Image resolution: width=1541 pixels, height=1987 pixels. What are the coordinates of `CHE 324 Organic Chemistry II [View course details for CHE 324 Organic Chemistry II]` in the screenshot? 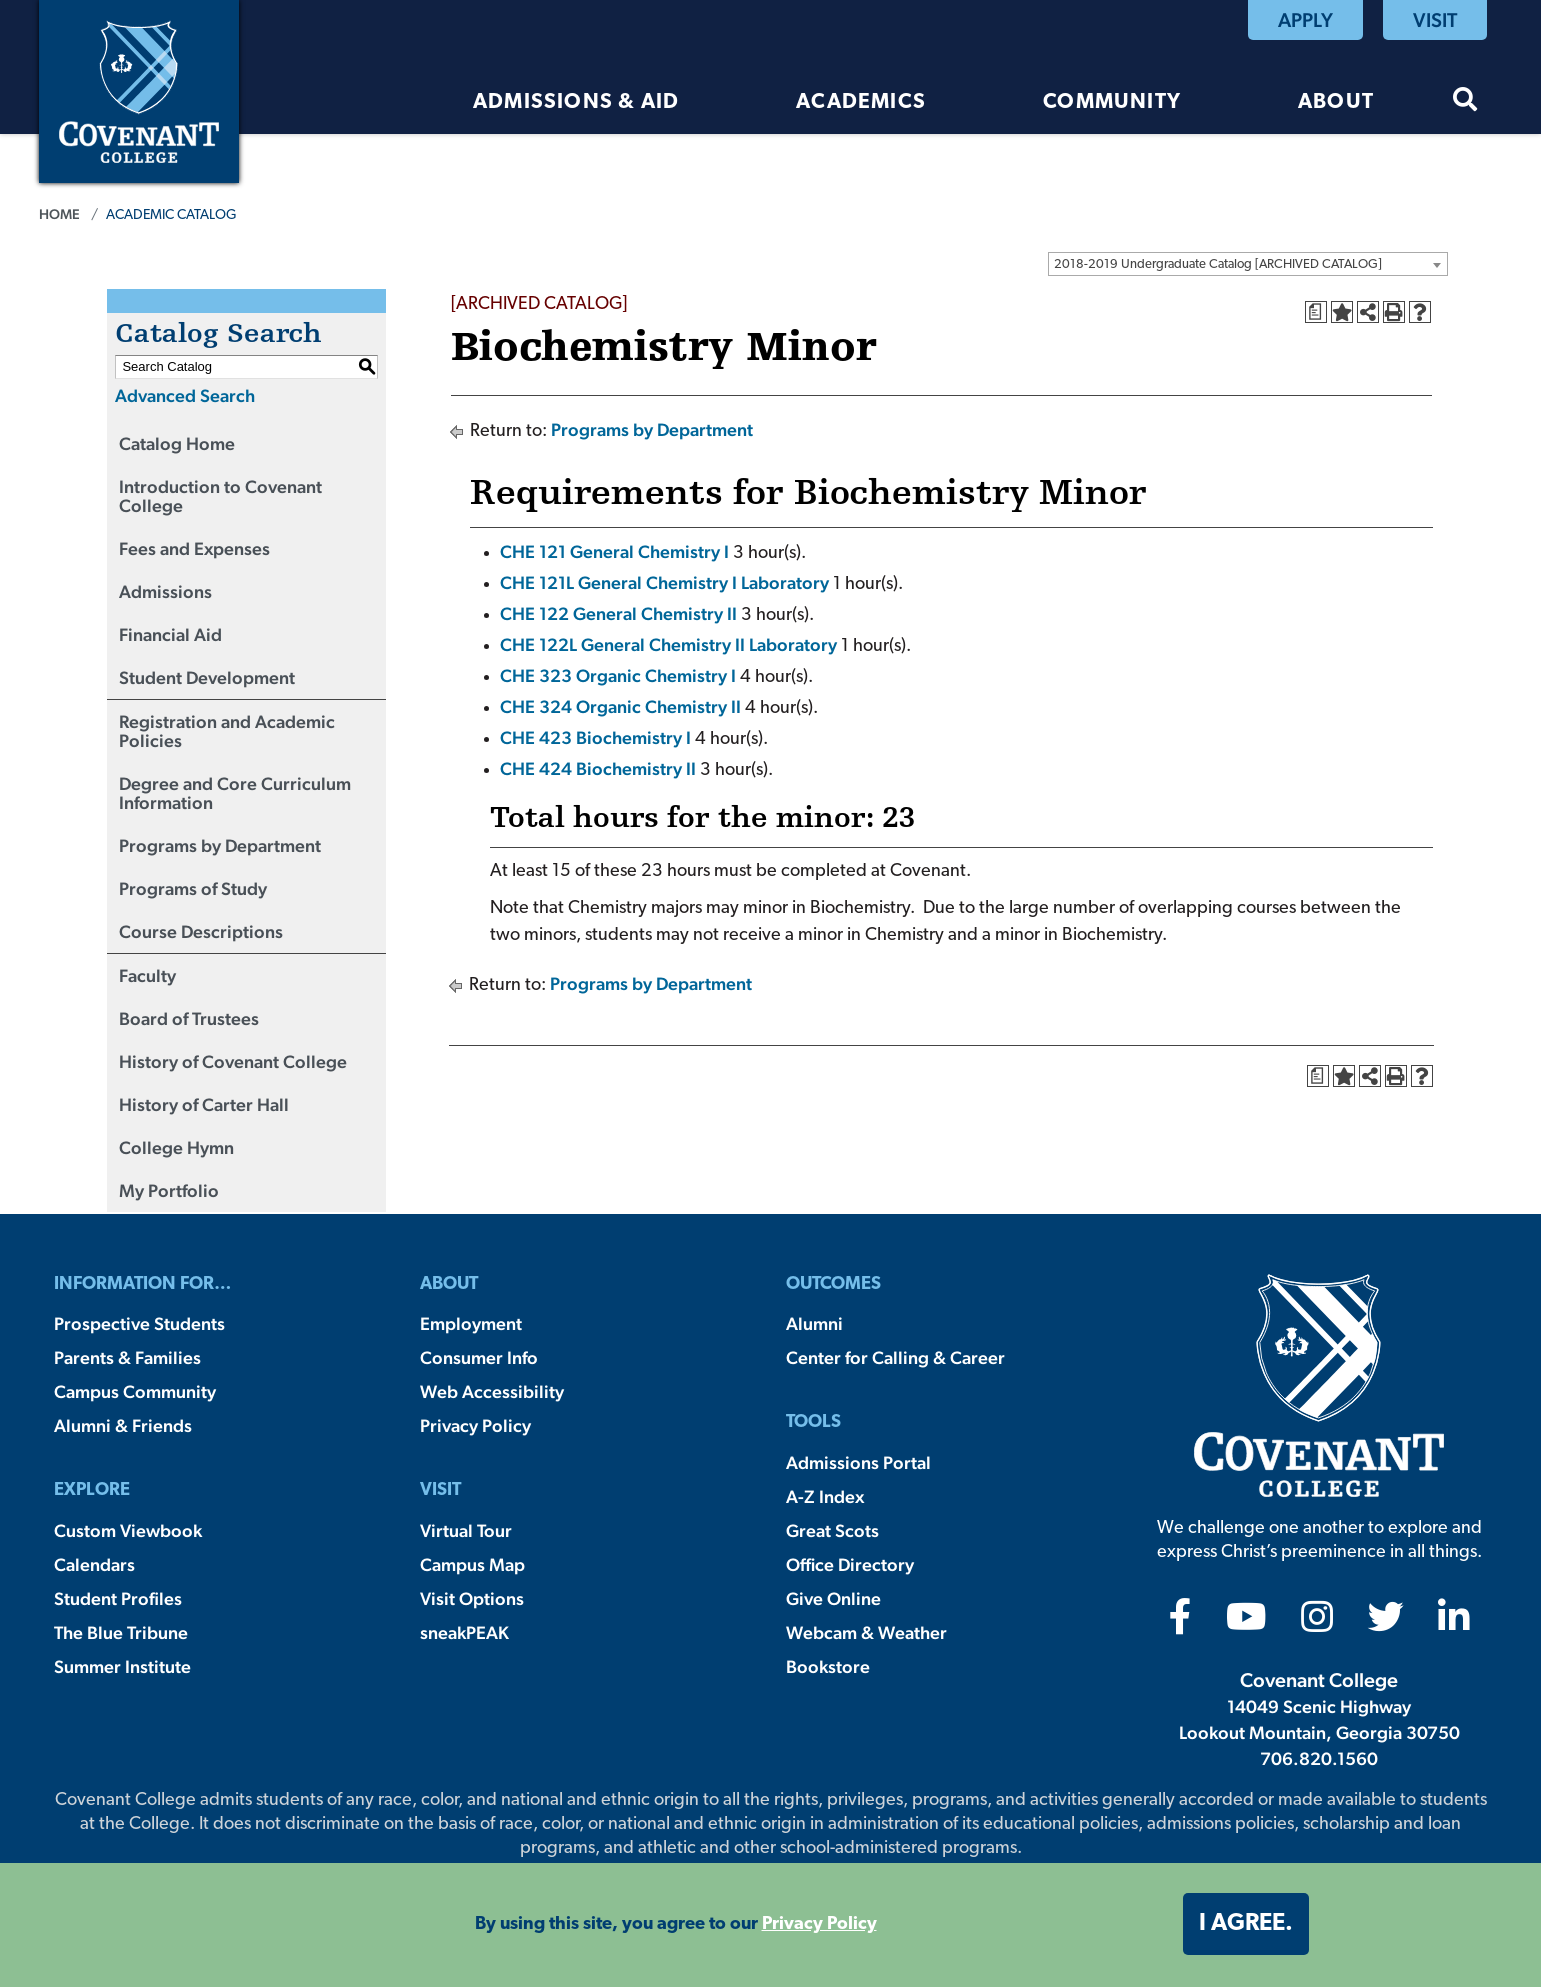 It's located at (620, 706).